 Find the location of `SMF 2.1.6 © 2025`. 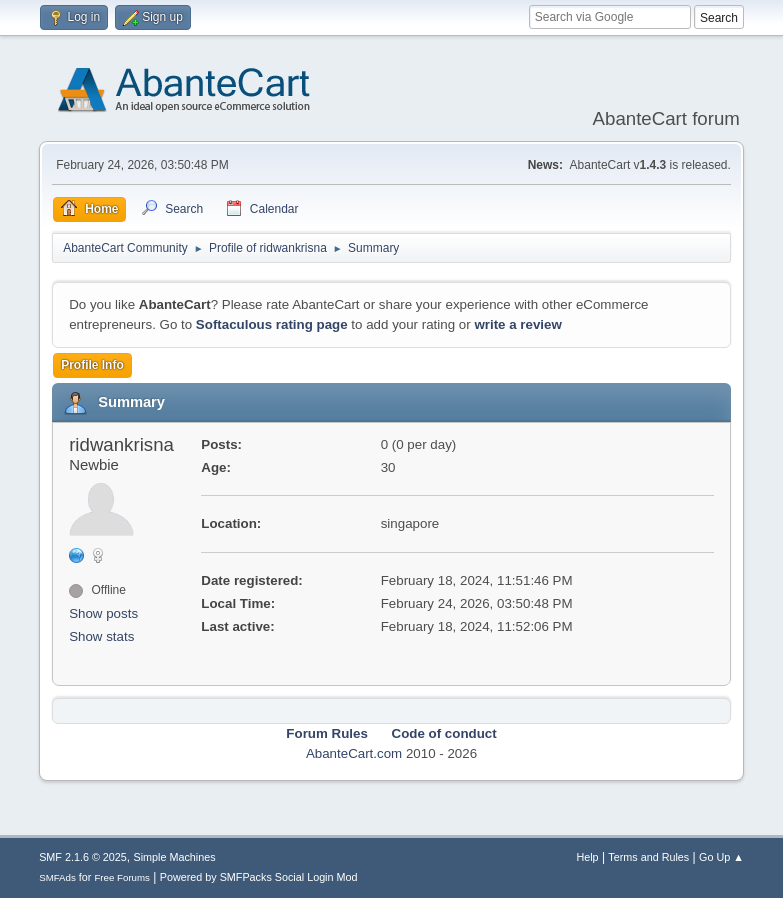

SMF 2.1.6 © 2025 is located at coordinates (83, 857).